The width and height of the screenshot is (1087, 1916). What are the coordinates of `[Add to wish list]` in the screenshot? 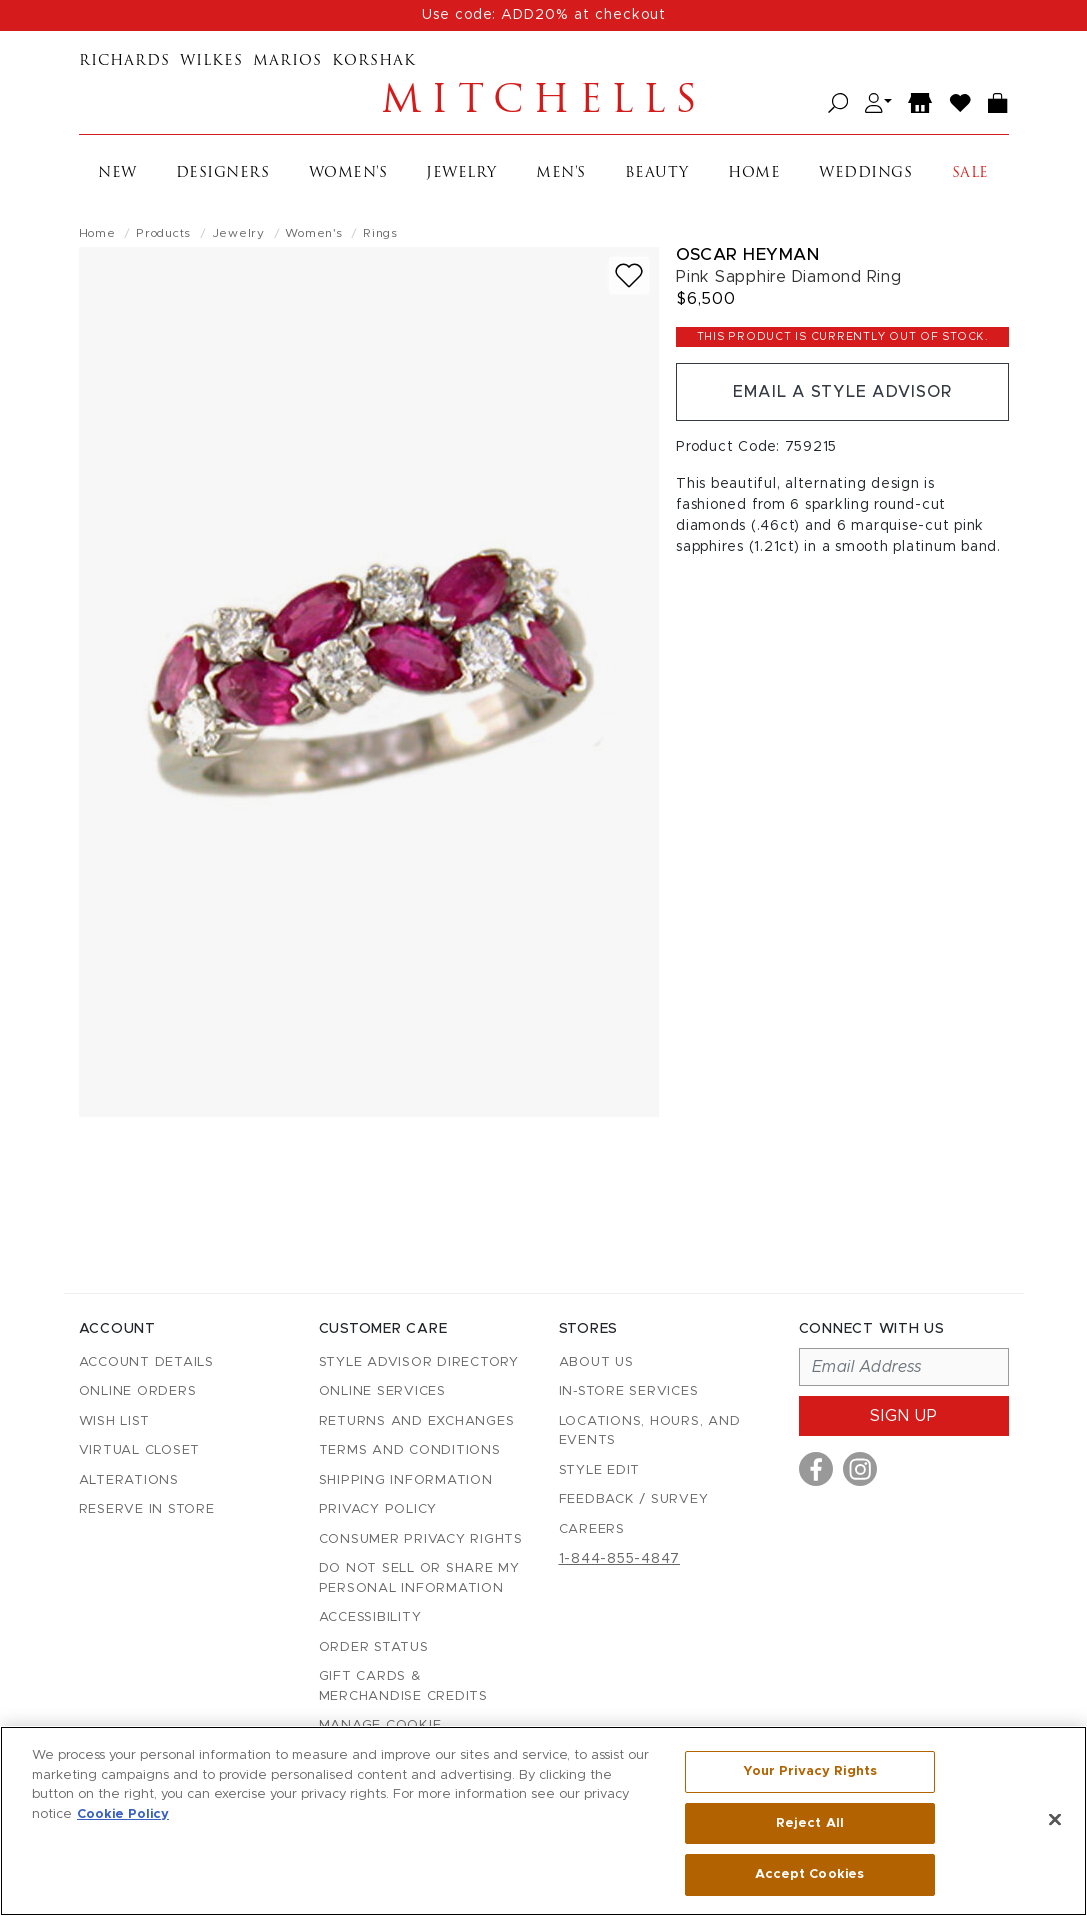 It's located at (629, 275).